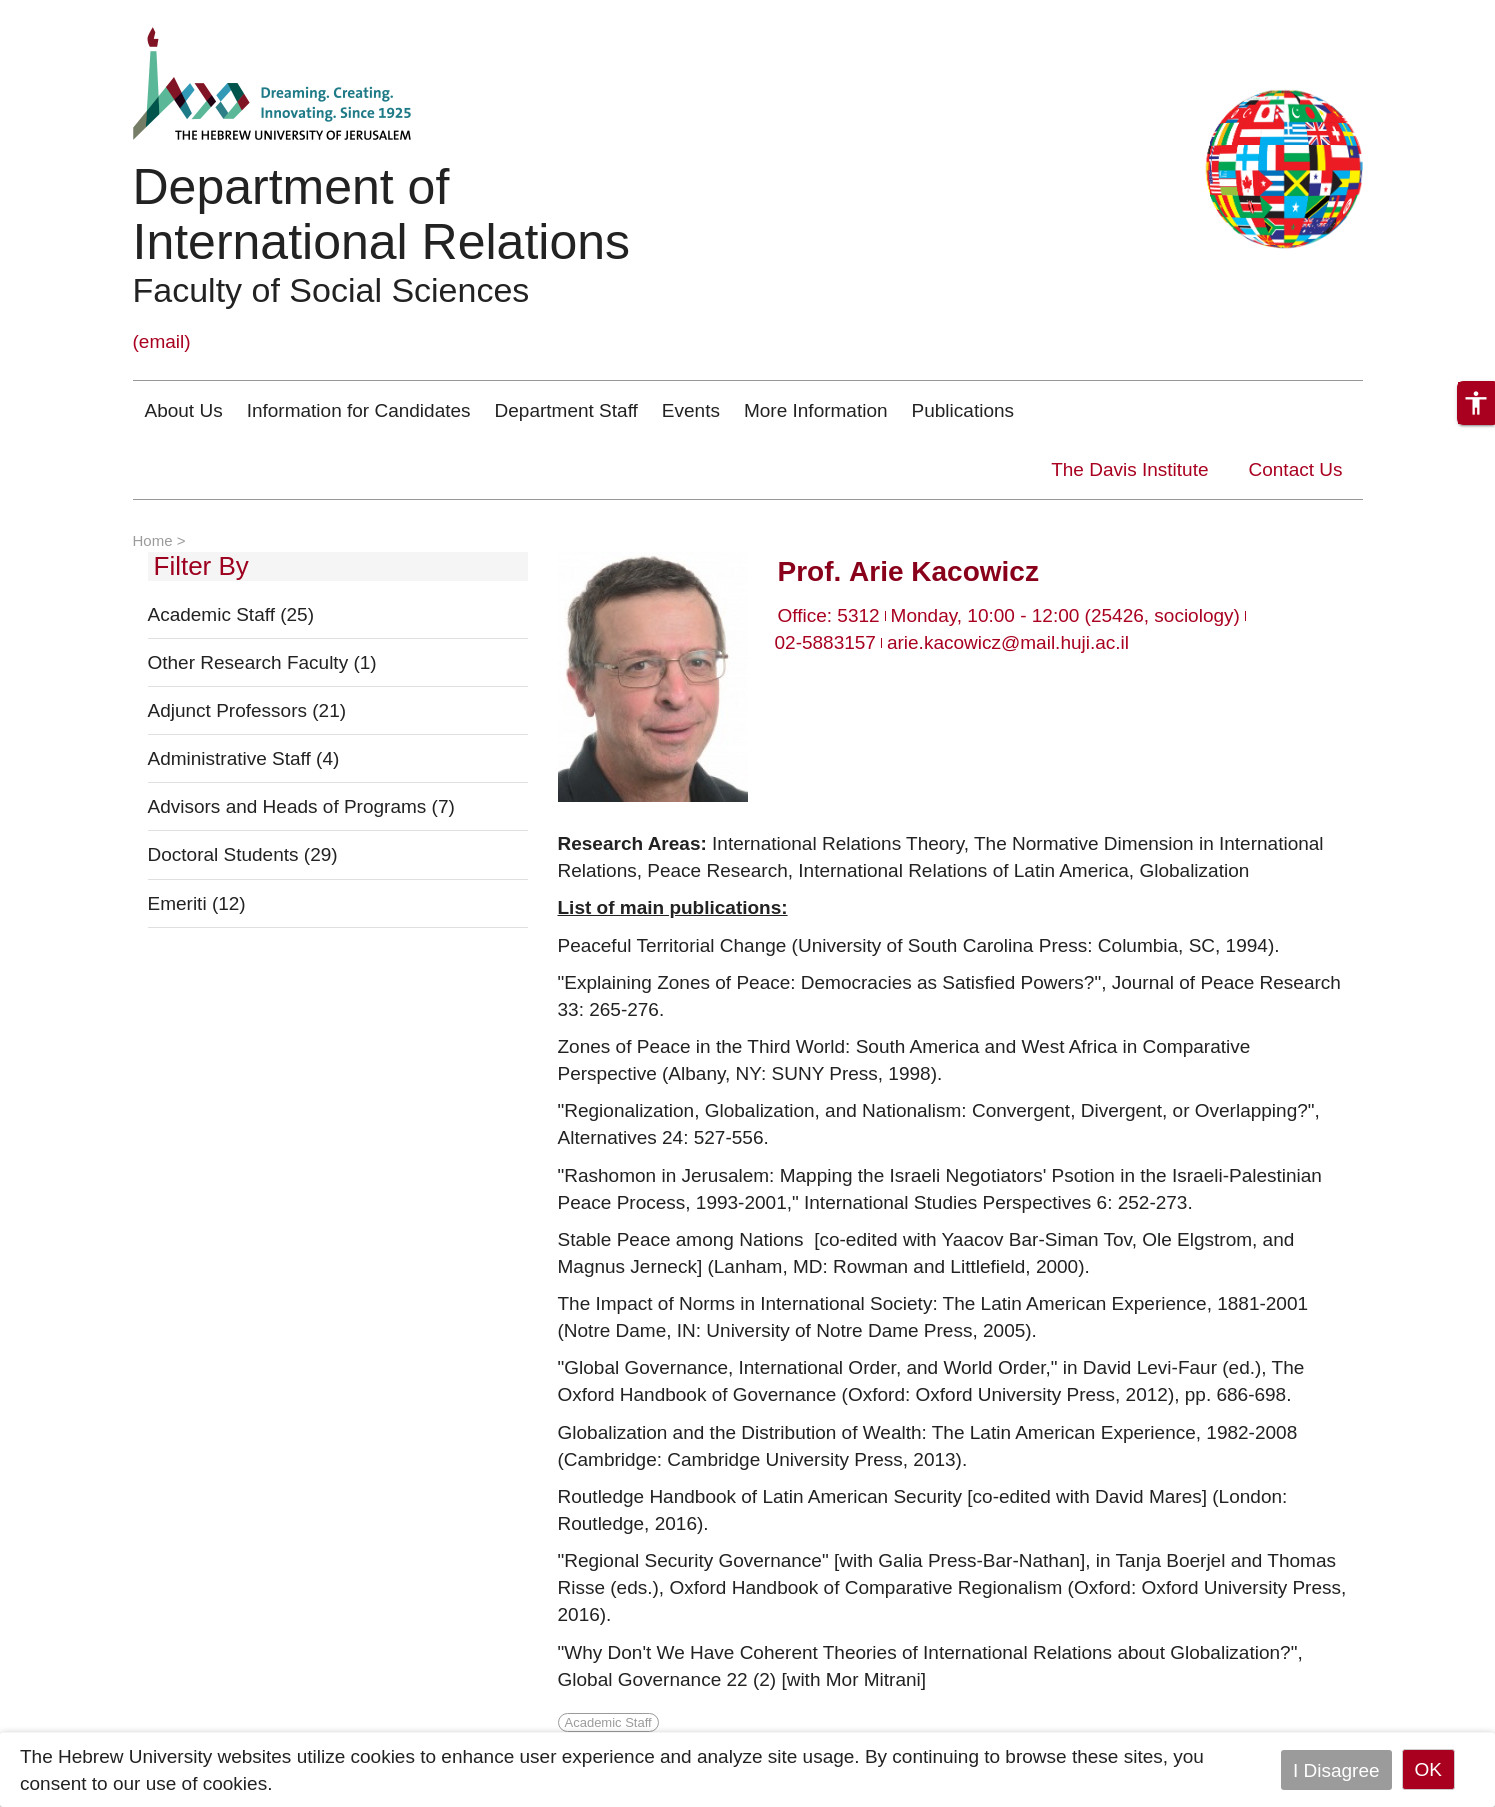 The height and width of the screenshot is (1807, 1495). Describe the element at coordinates (244, 758) in the screenshot. I see `Administrative Staff` at that location.